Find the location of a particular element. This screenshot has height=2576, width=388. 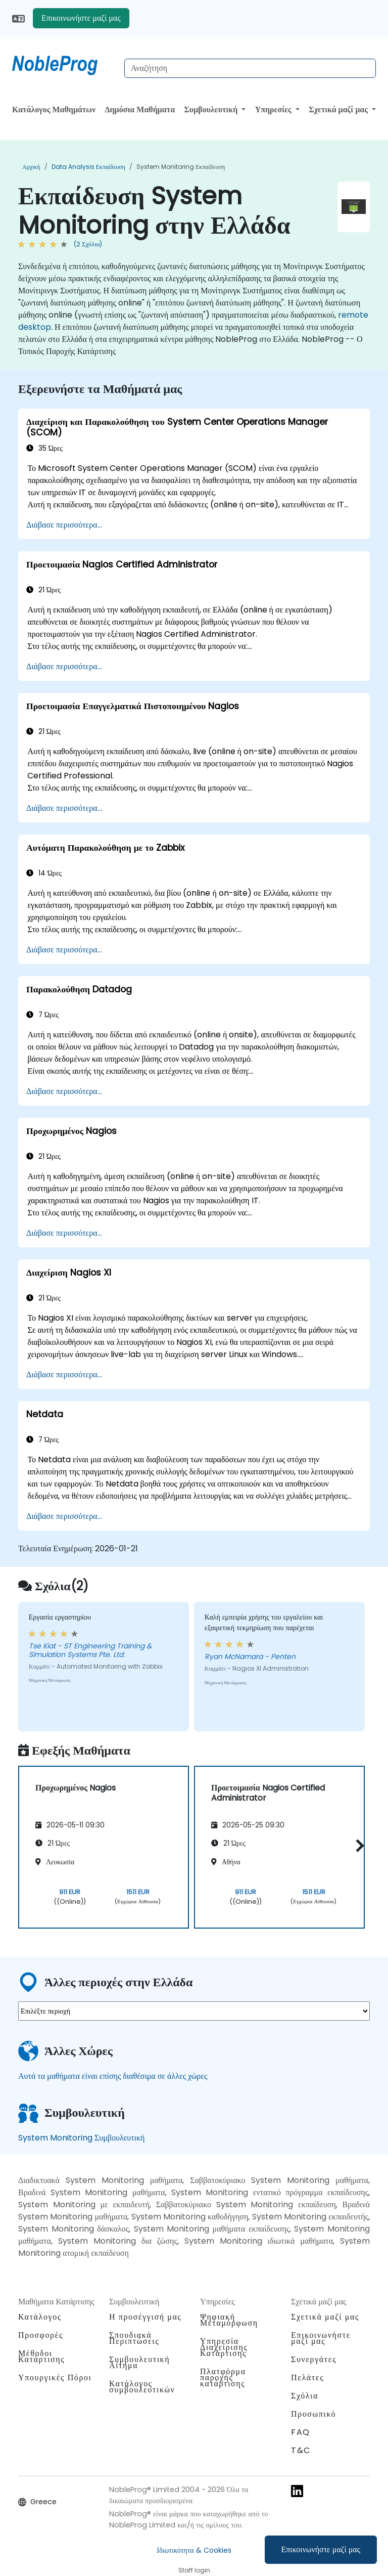

Κατάλογος συμβουλευτικών is located at coordinates (142, 2386).